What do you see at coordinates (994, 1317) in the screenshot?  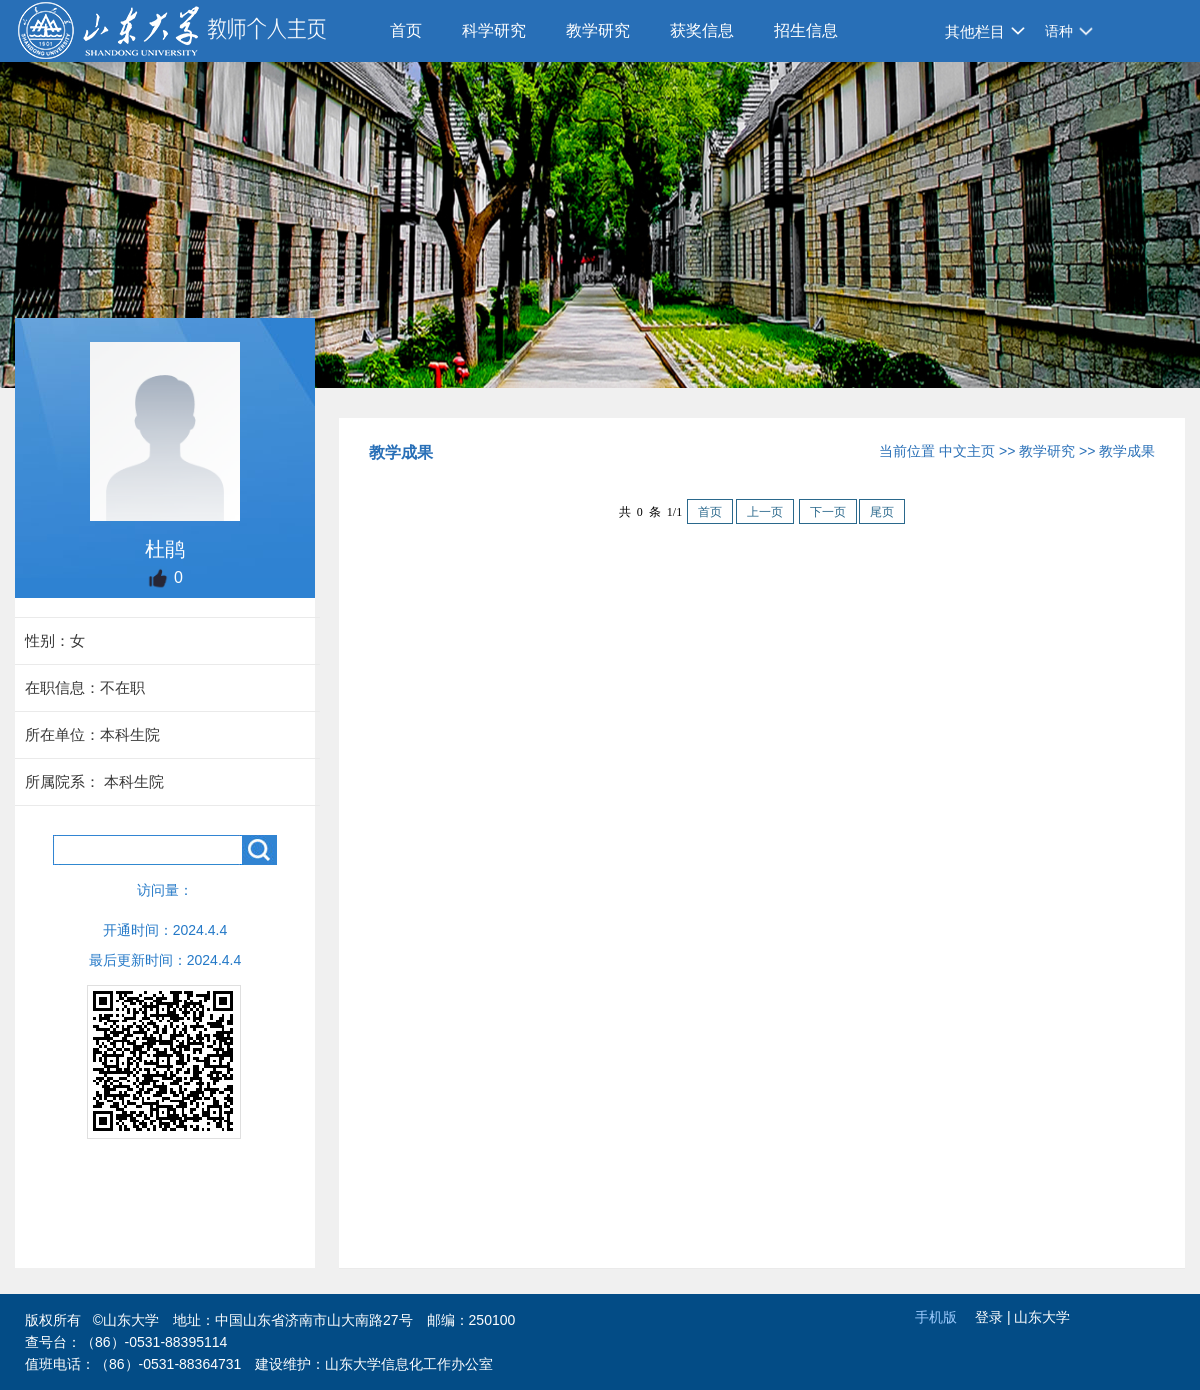 I see `登录 |` at bounding box center [994, 1317].